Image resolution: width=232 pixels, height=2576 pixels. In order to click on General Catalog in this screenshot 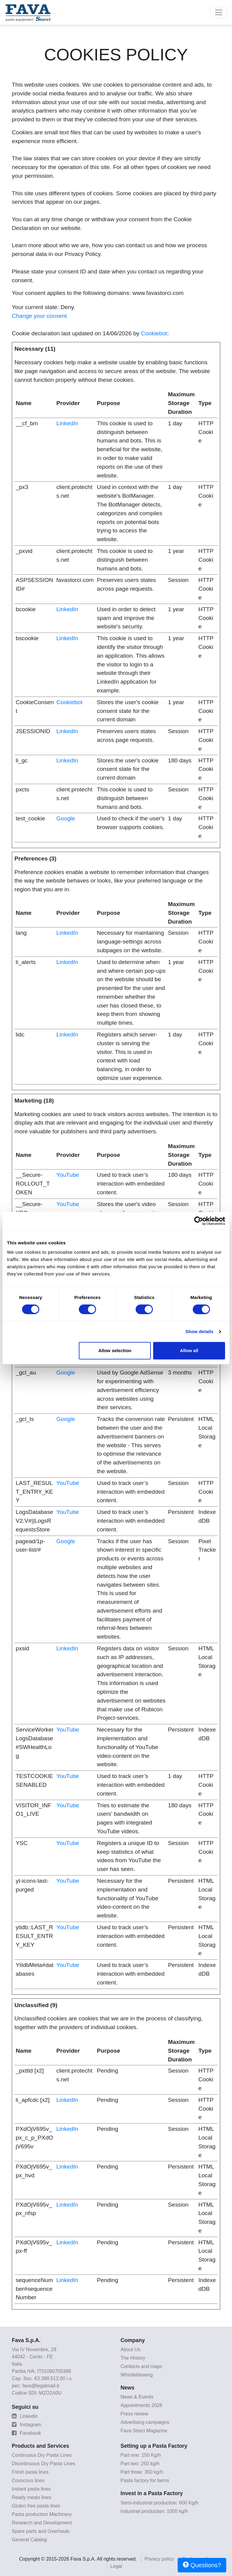, I will do `click(29, 2539)`.